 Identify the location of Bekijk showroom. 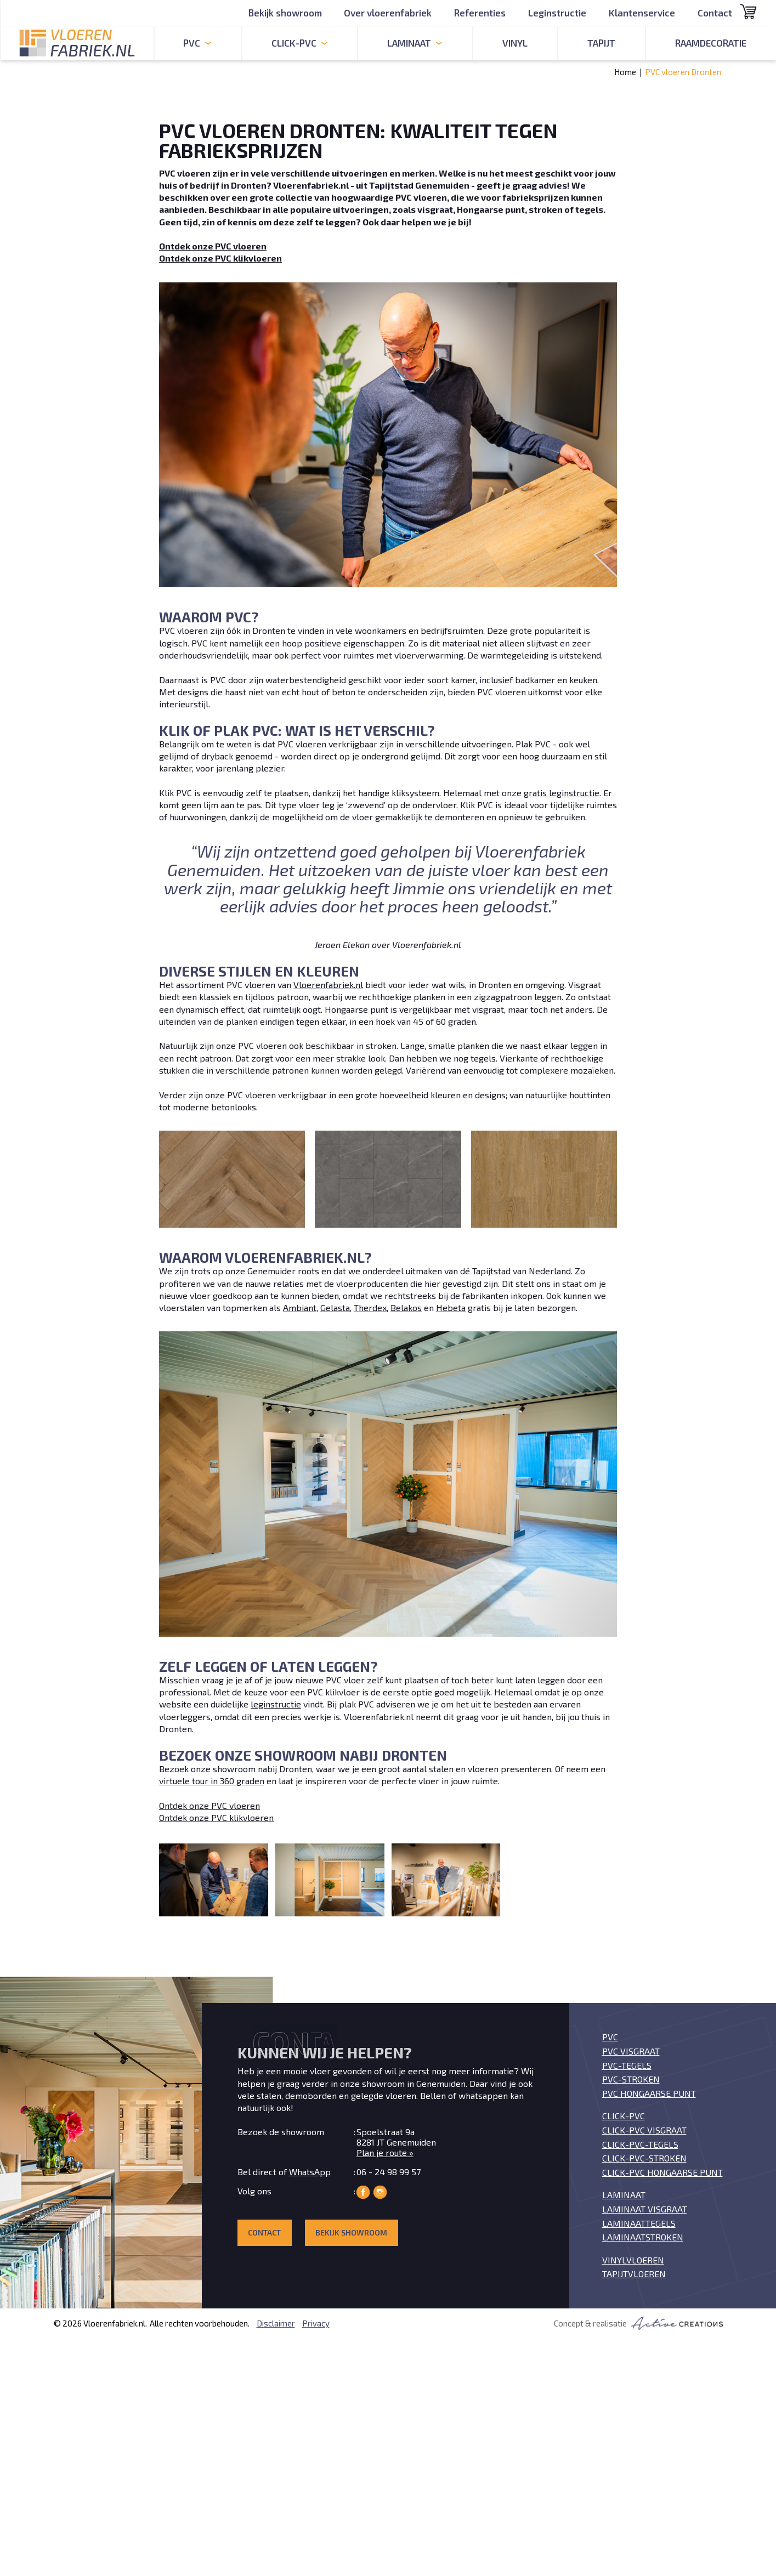
(285, 12).